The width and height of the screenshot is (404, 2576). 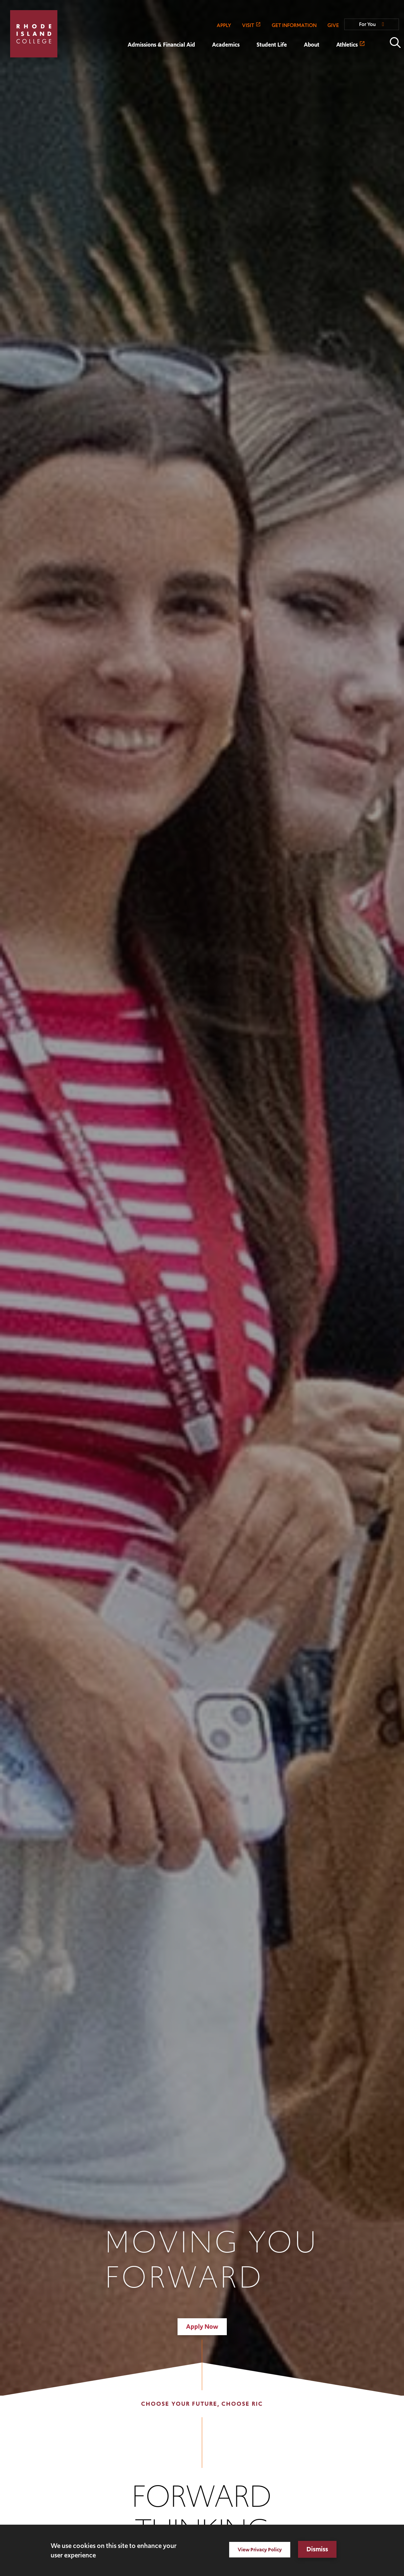 What do you see at coordinates (224, 25) in the screenshot?
I see `APPLY` at bounding box center [224, 25].